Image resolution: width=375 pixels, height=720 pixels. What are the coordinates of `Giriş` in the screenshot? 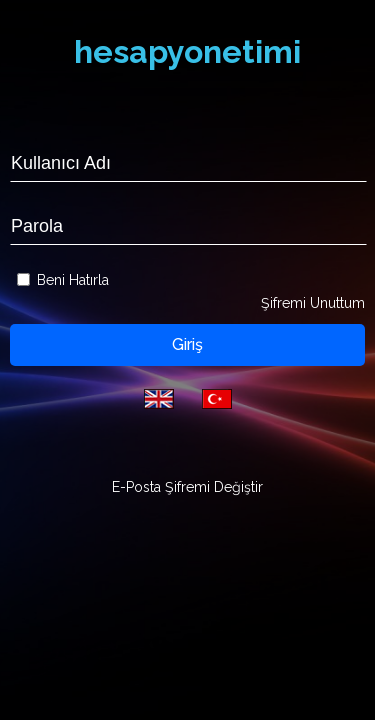 It's located at (187, 344).